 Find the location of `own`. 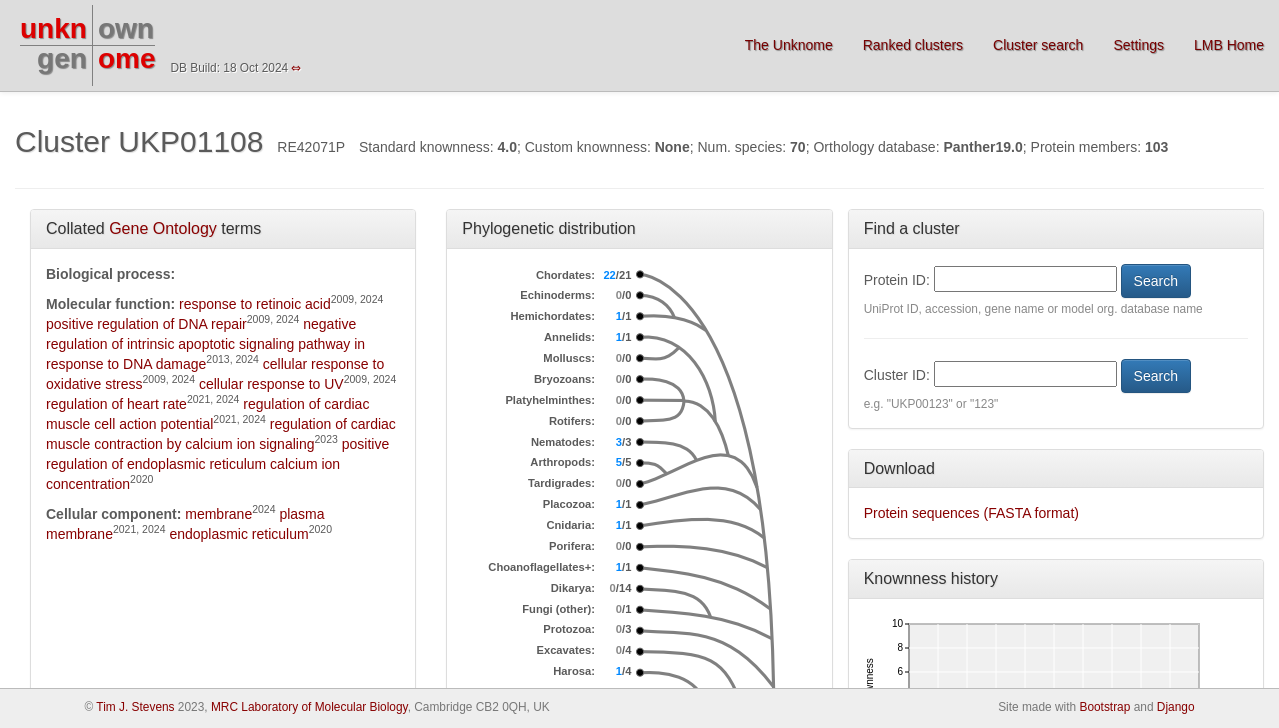

own is located at coordinates (126, 28).